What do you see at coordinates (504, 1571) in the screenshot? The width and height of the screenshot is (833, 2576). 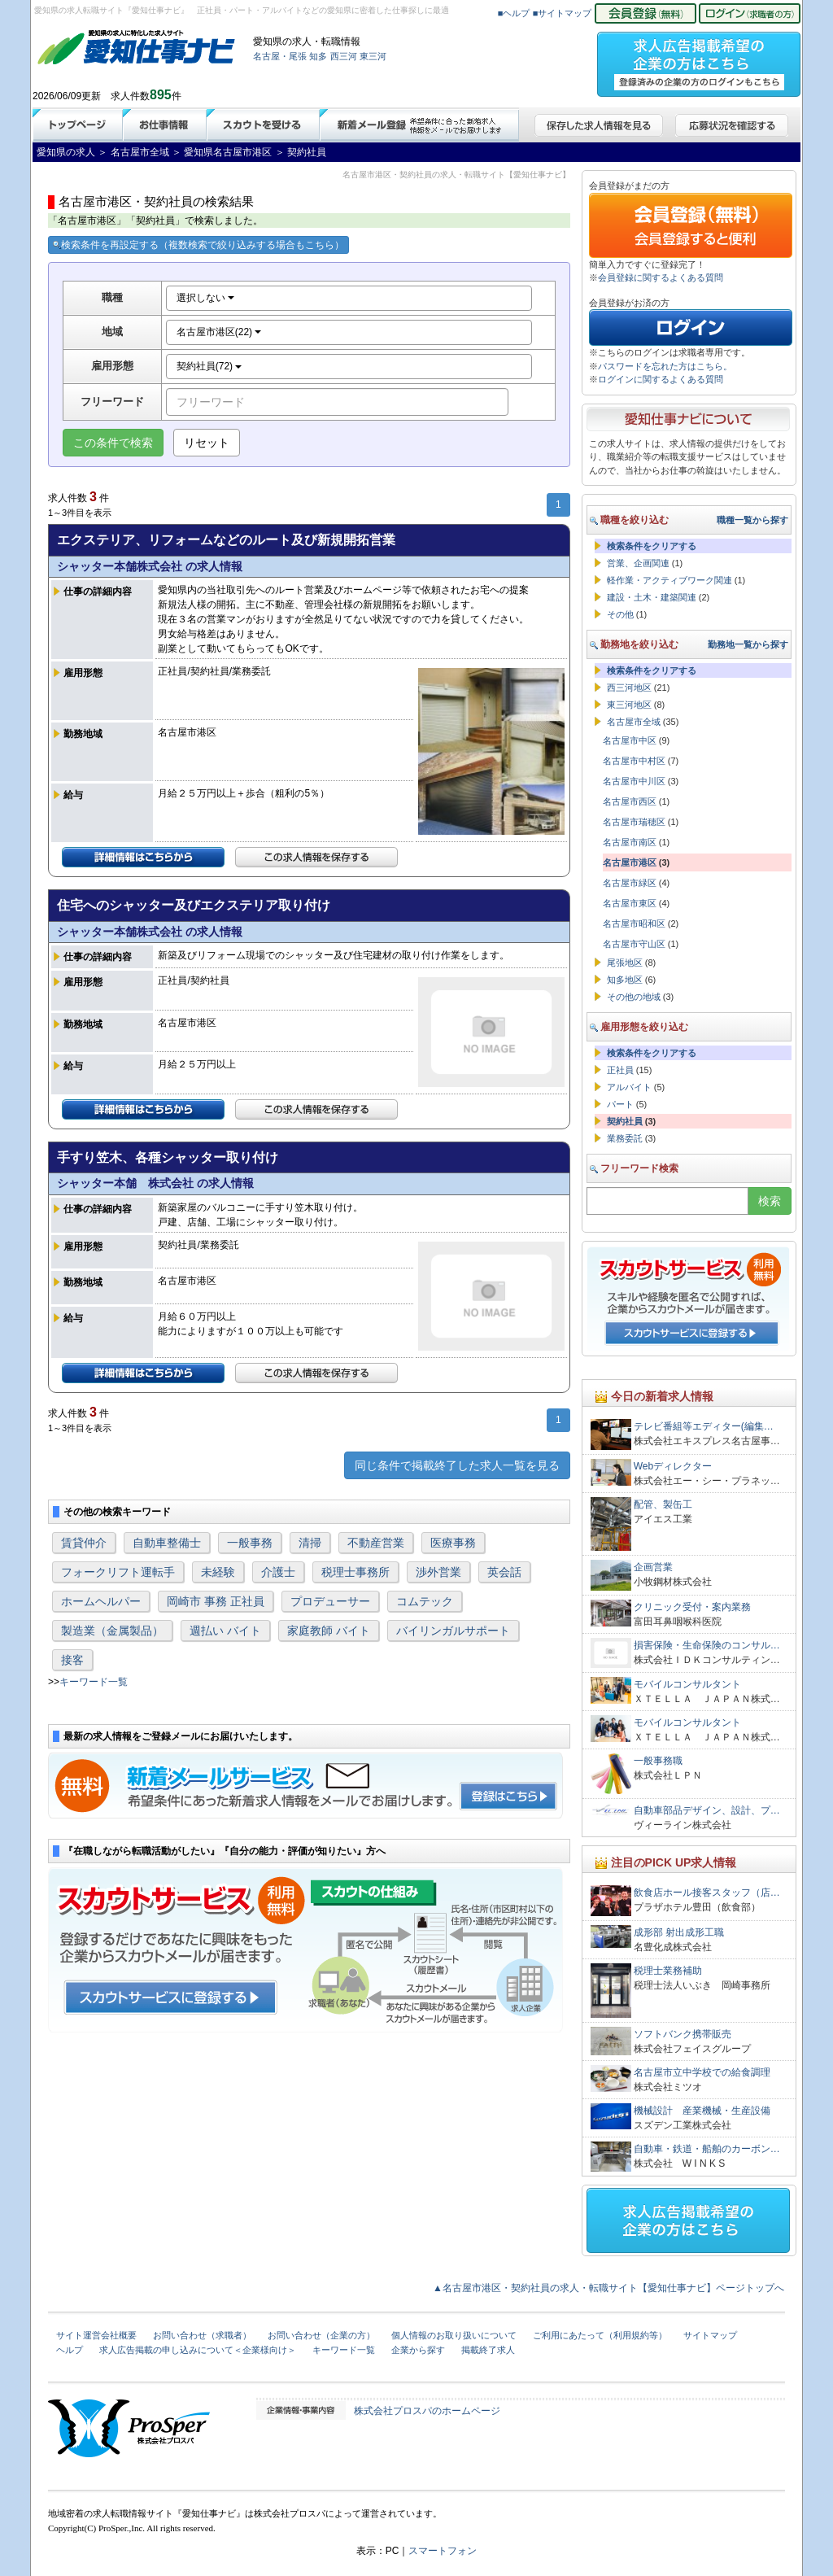 I see `英会話` at bounding box center [504, 1571].